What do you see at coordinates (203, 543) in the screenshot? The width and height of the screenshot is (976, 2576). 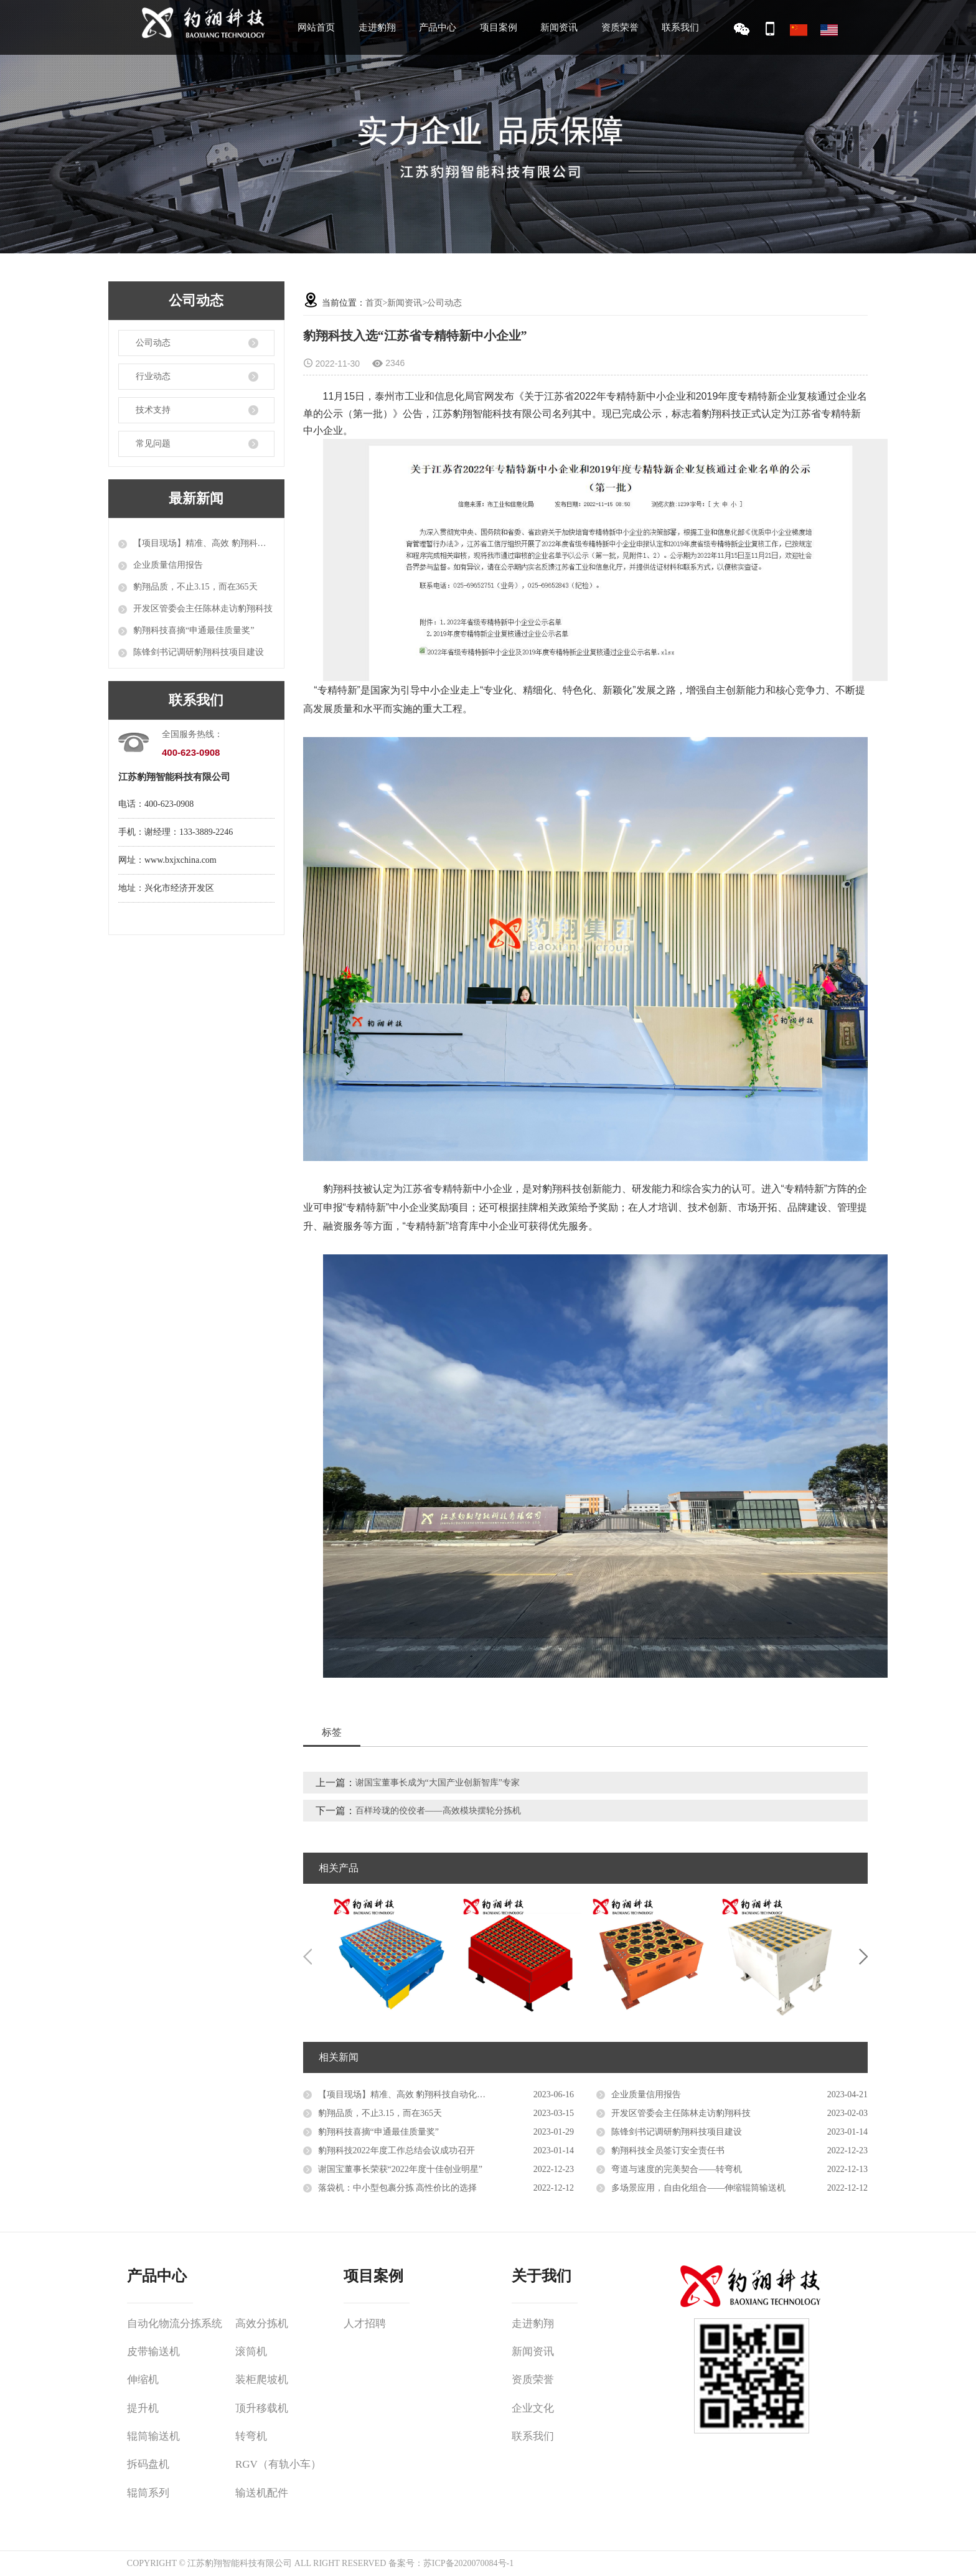 I see `【项目现场】精准、高效 豹翔科技自动化设备推进智能物流升级` at bounding box center [203, 543].